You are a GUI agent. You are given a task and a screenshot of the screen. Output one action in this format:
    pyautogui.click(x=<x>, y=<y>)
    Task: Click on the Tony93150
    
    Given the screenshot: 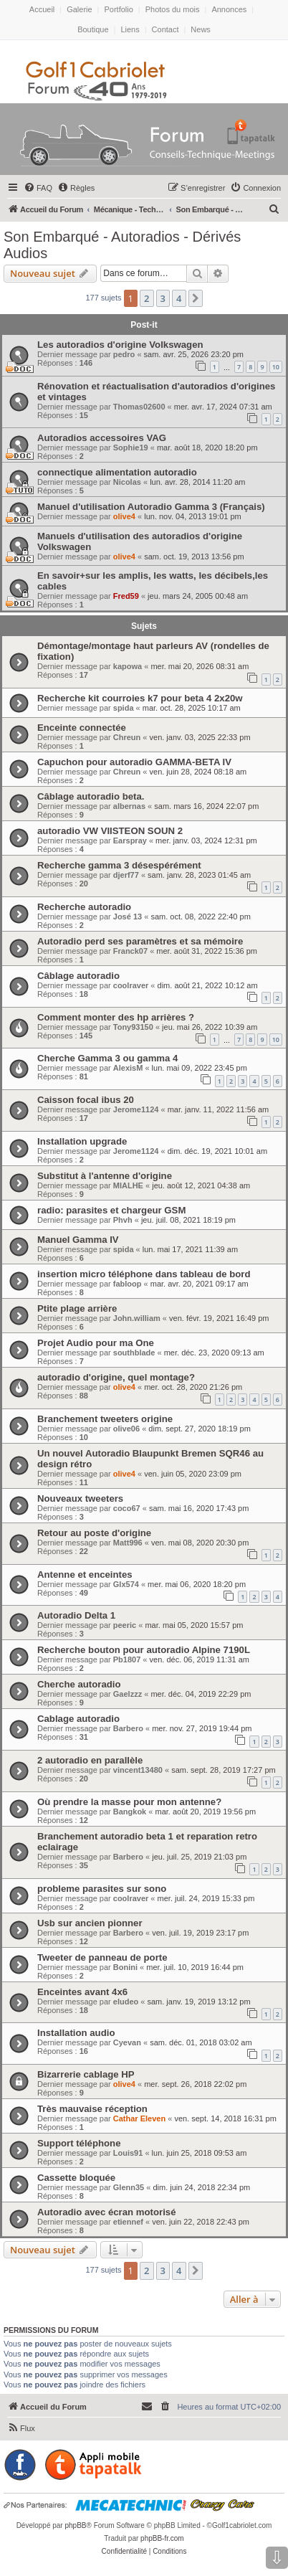 What is the action you would take?
    pyautogui.click(x=133, y=1027)
    